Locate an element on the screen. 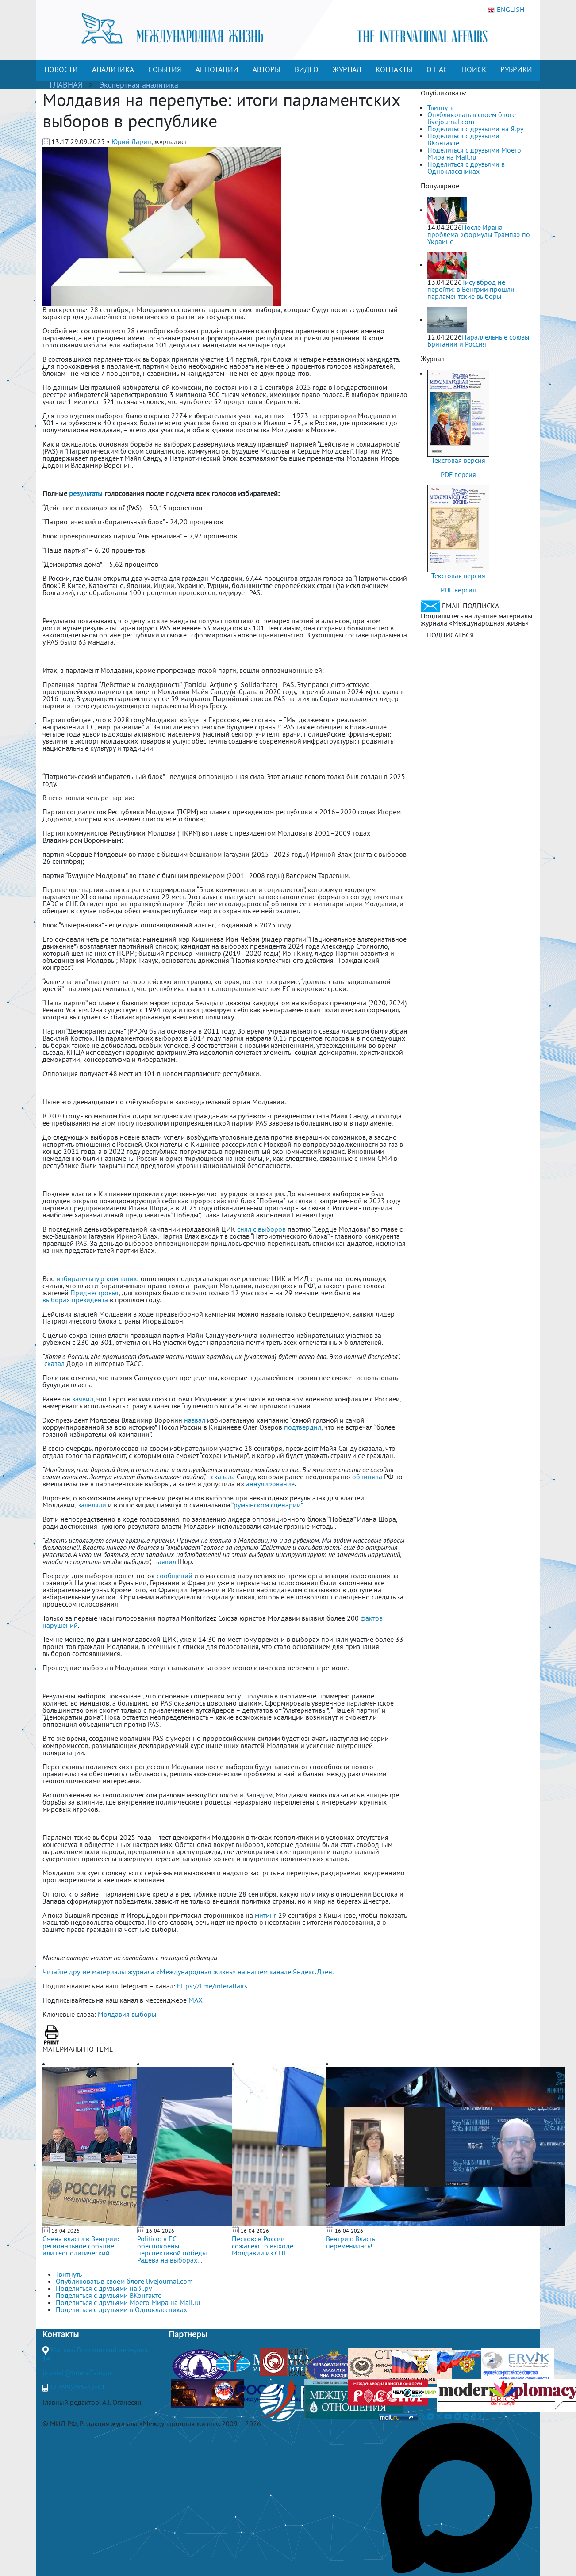 The image size is (576, 2576). MAX is located at coordinates (195, 2000).